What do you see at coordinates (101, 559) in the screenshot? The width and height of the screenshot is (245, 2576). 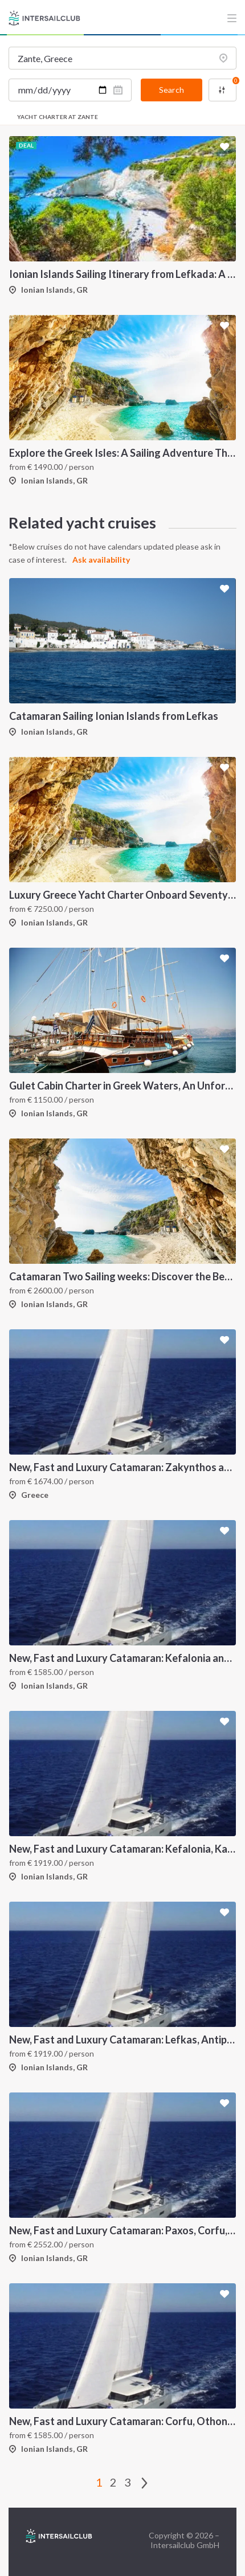 I see `Ask availability` at bounding box center [101, 559].